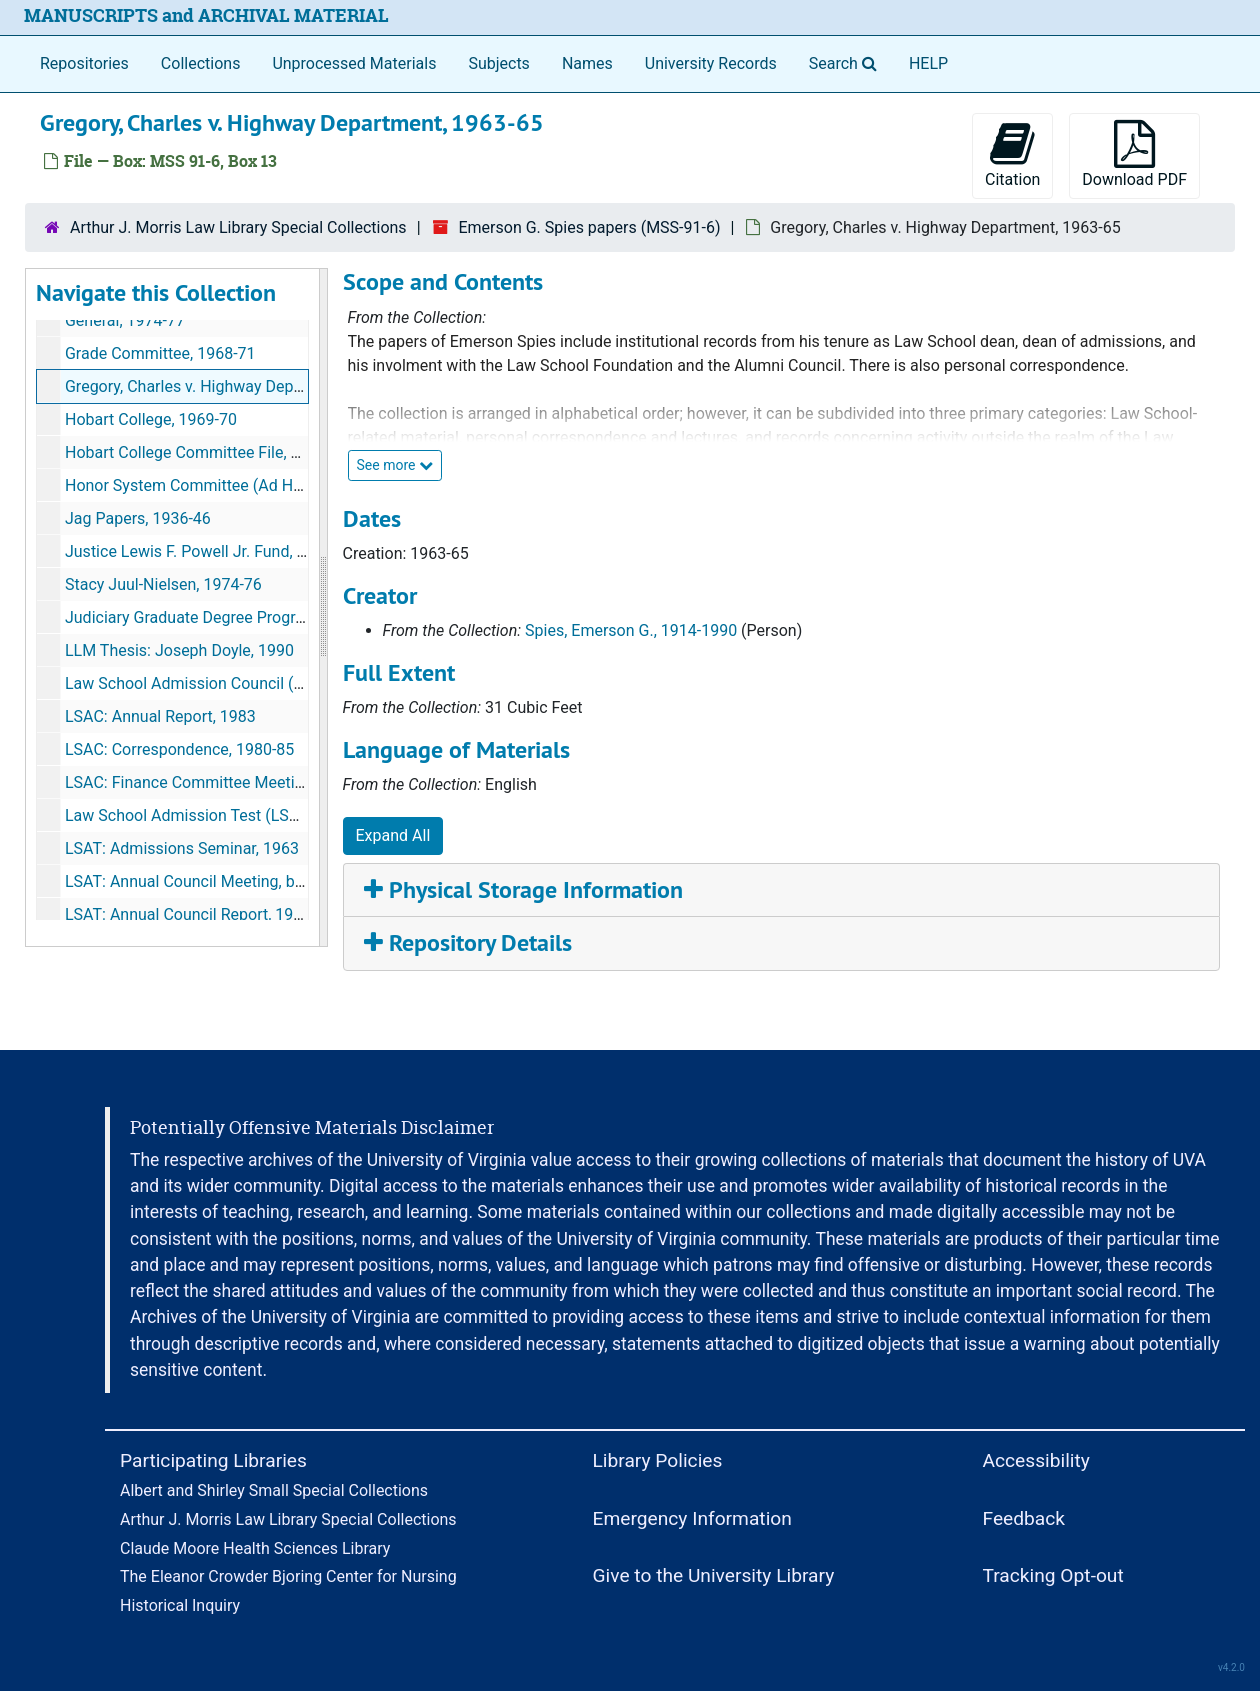 The width and height of the screenshot is (1260, 1691). I want to click on Tracking Opt-out, so click(1053, 1575).